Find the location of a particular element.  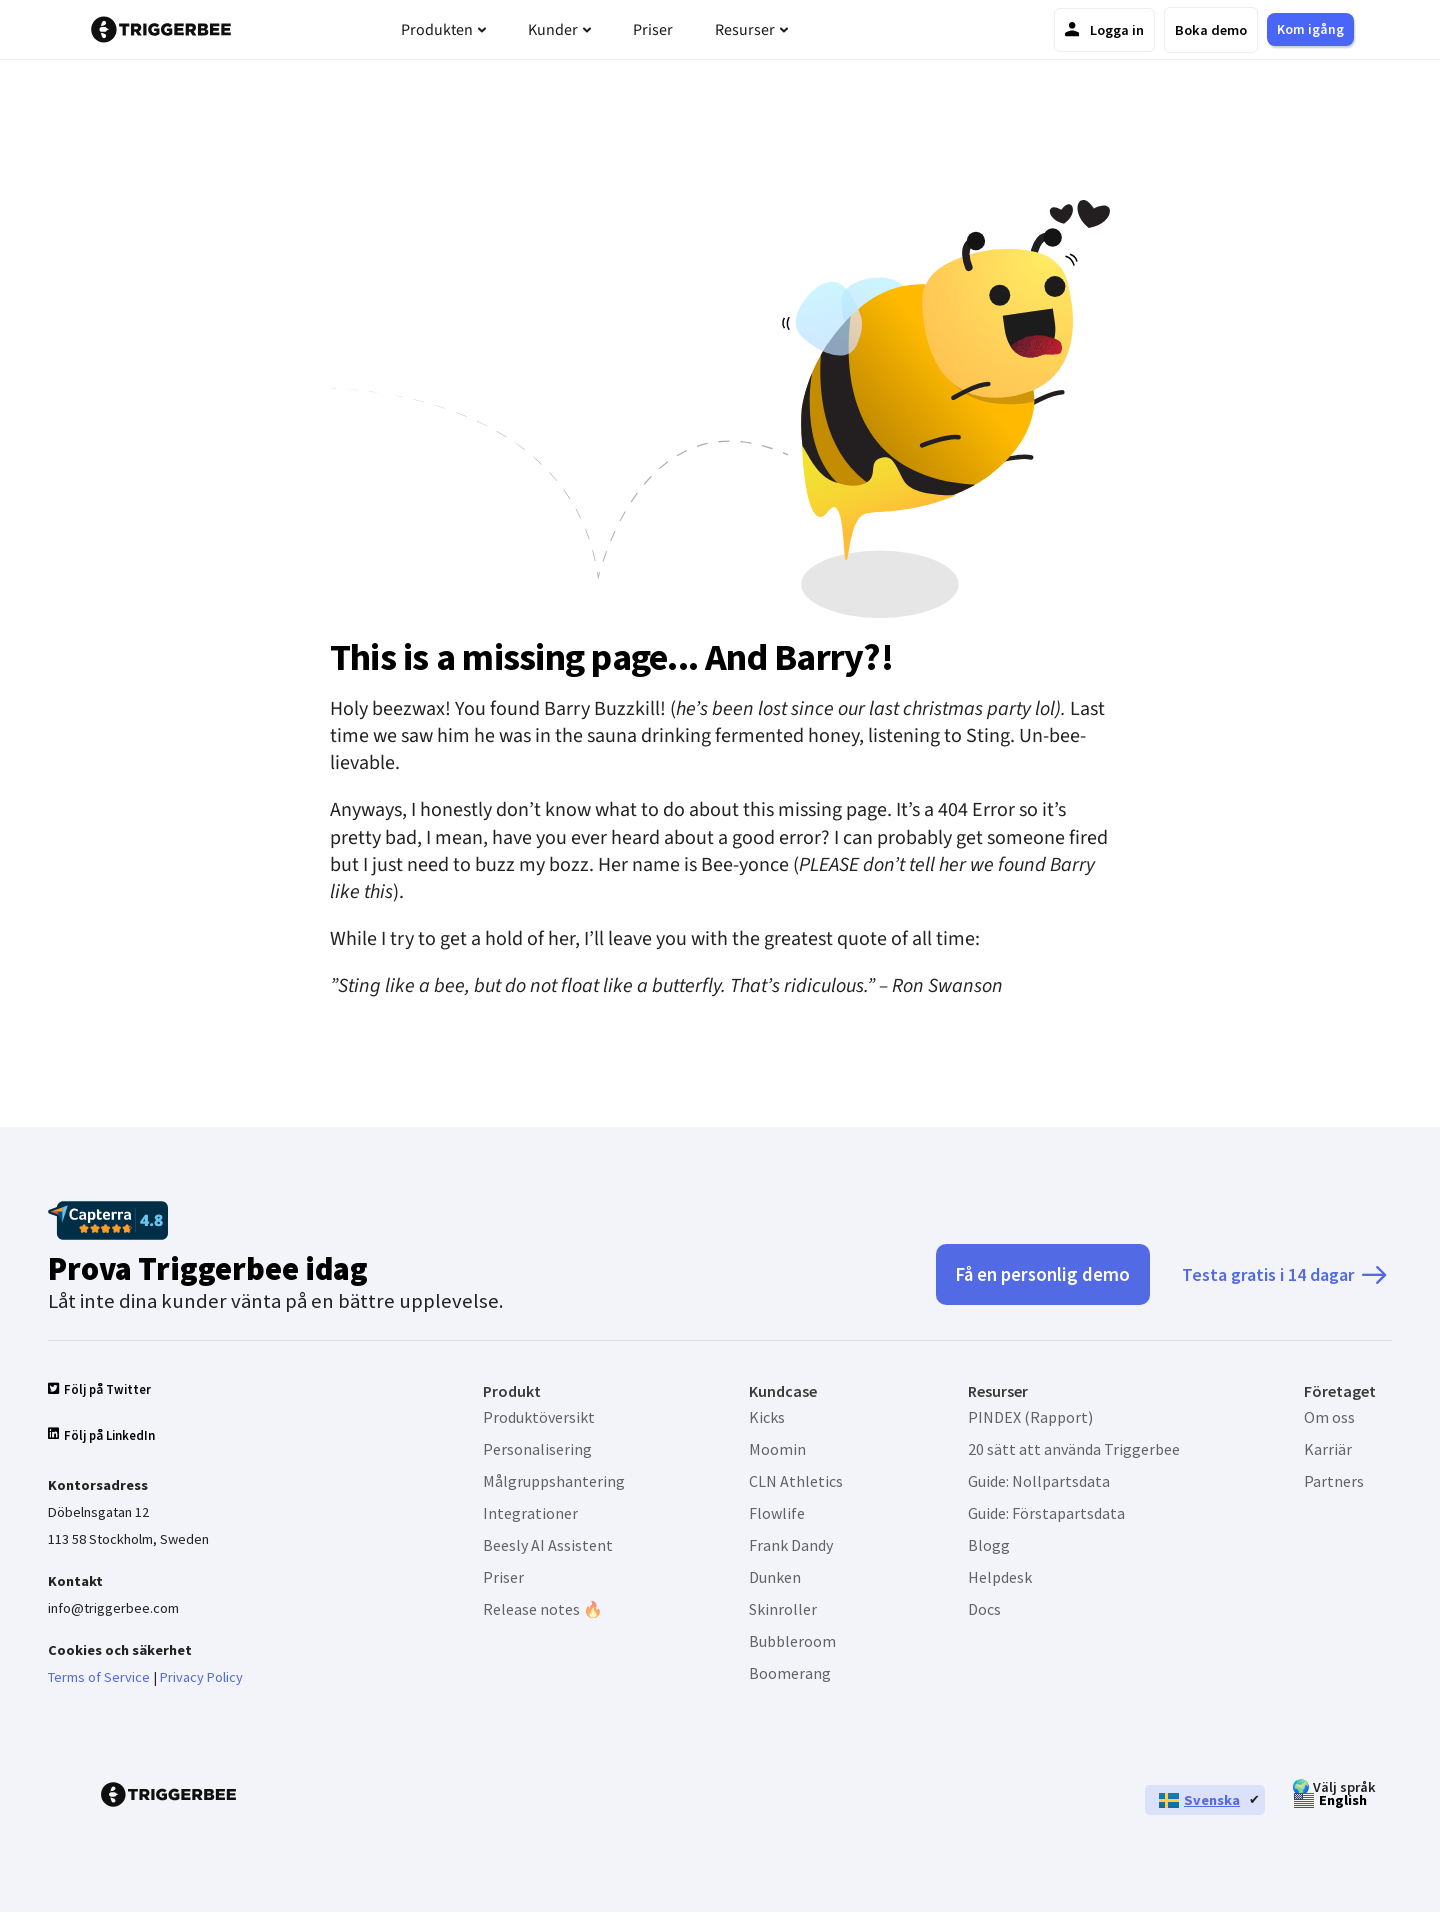

Moomin is located at coordinates (777, 1449).